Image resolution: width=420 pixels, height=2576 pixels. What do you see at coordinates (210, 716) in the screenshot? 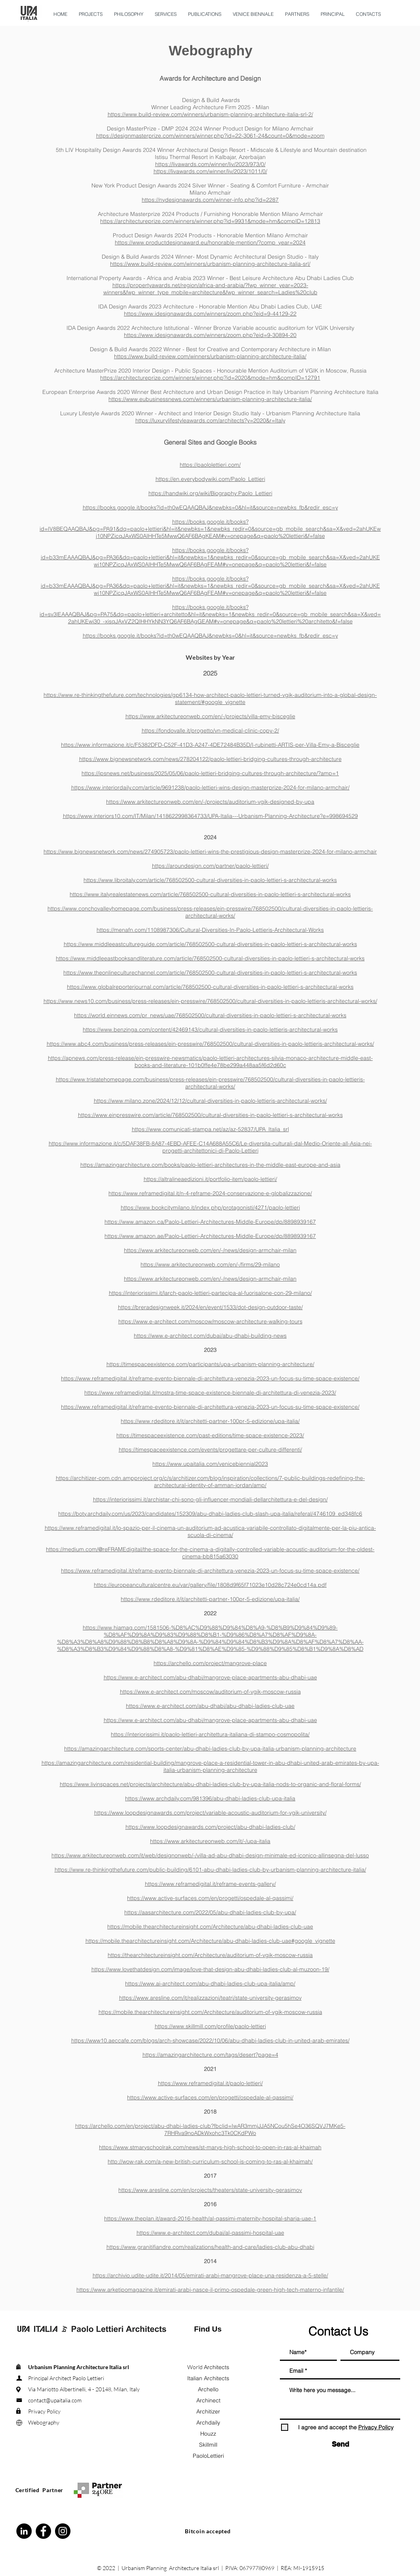
I see `https://www.arkitectureonweb.com/en/-/projects/villa-emy-bisceglie` at bounding box center [210, 716].